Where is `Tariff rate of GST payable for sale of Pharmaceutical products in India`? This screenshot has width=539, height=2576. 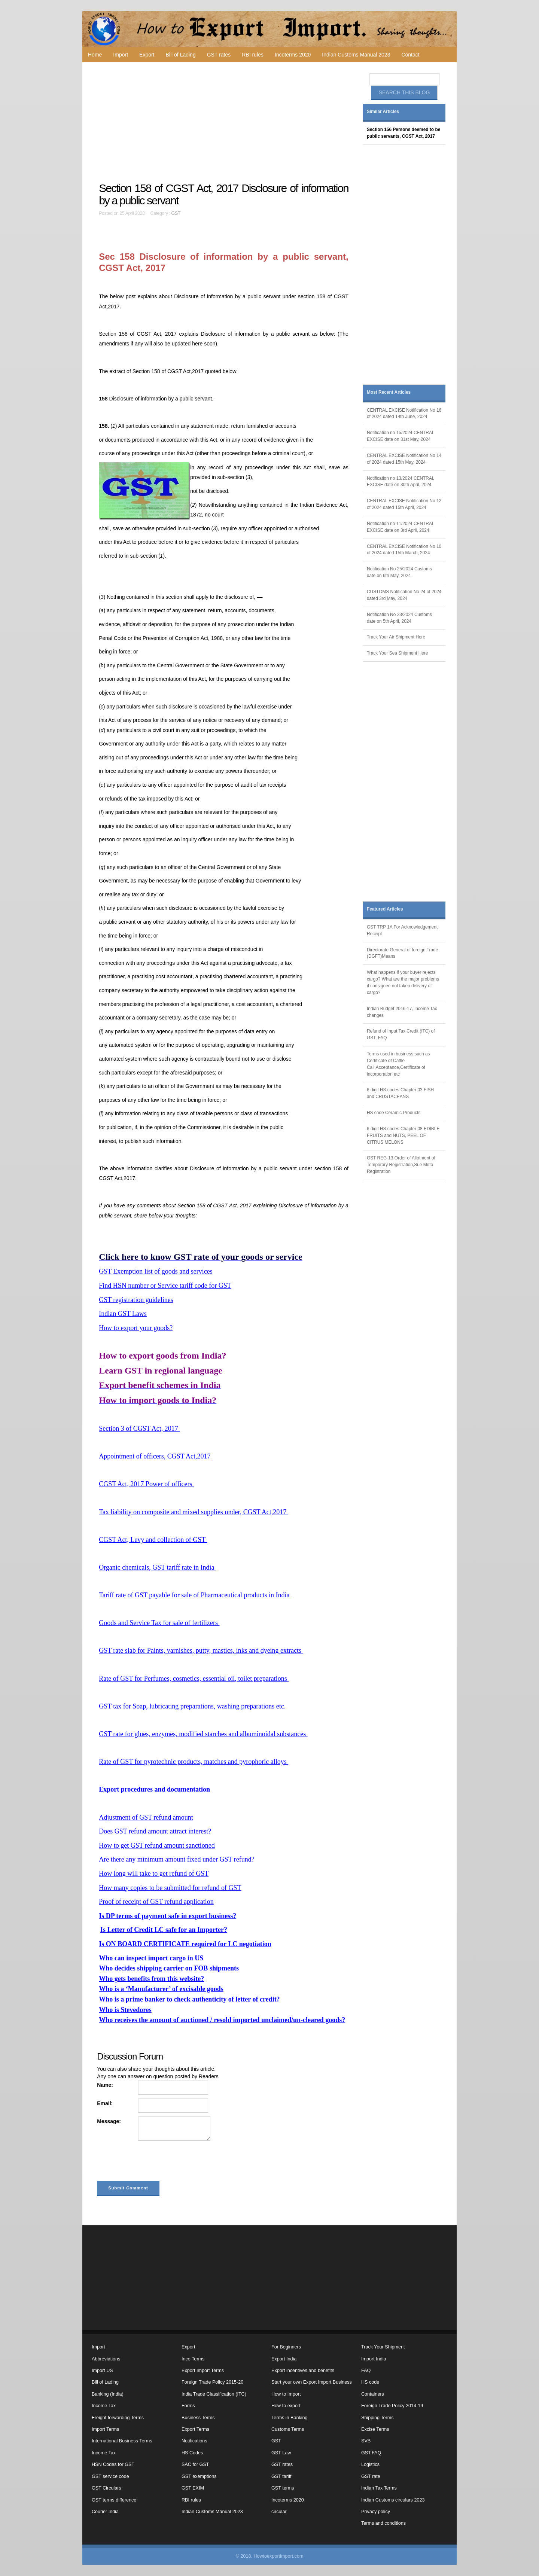 Tariff rate of GST payable for sale of Pharmaceutical products in India is located at coordinates (195, 1595).